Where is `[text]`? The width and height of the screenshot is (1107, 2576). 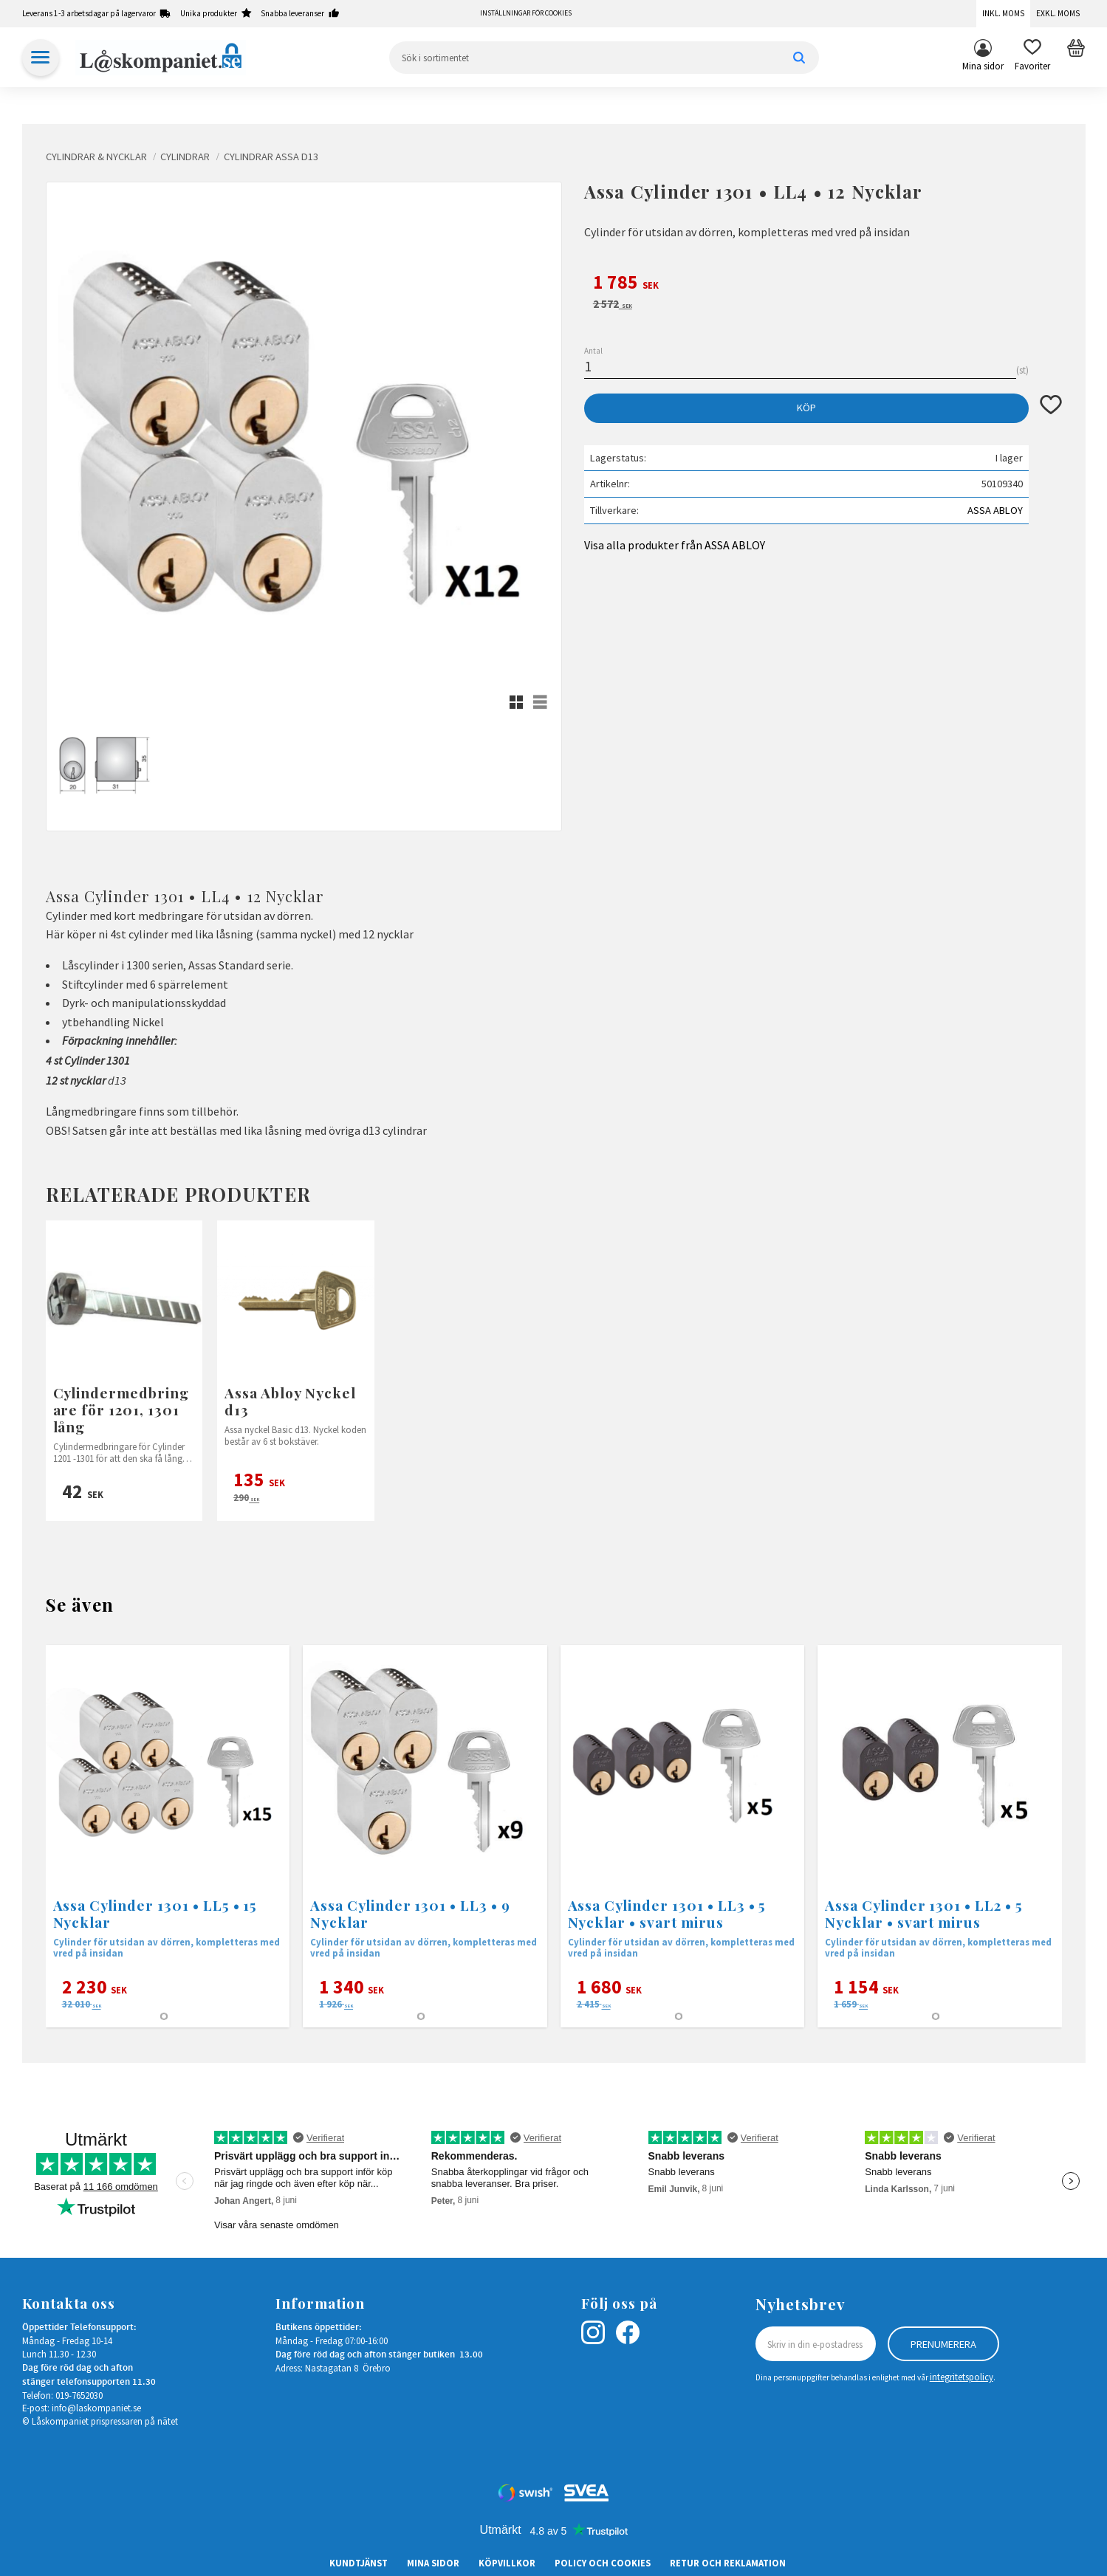 [text] is located at coordinates (823, 284).